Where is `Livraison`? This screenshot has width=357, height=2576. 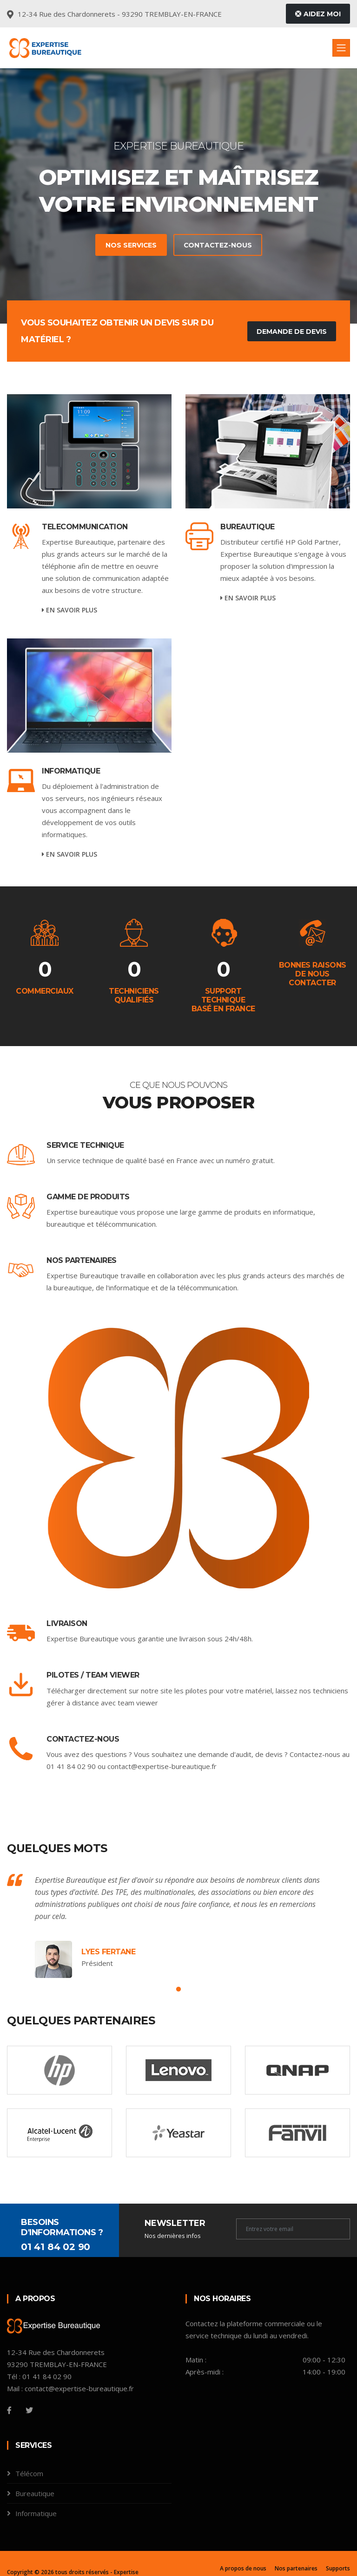 Livraison is located at coordinates (66, 1623).